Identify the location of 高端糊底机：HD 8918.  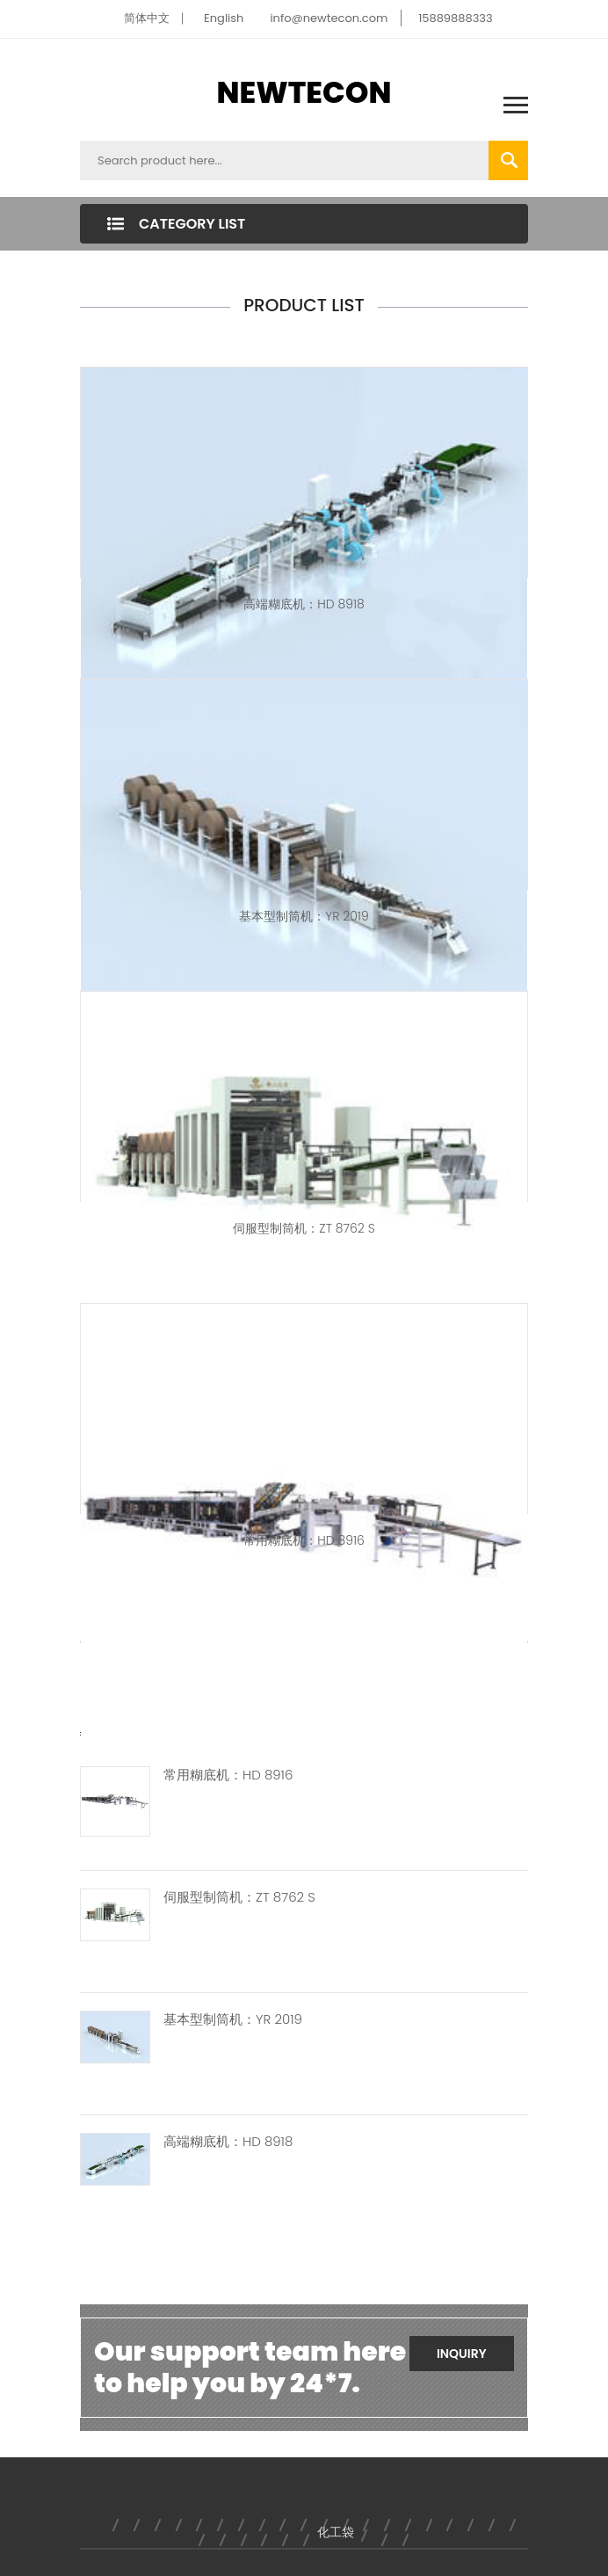
(304, 604).